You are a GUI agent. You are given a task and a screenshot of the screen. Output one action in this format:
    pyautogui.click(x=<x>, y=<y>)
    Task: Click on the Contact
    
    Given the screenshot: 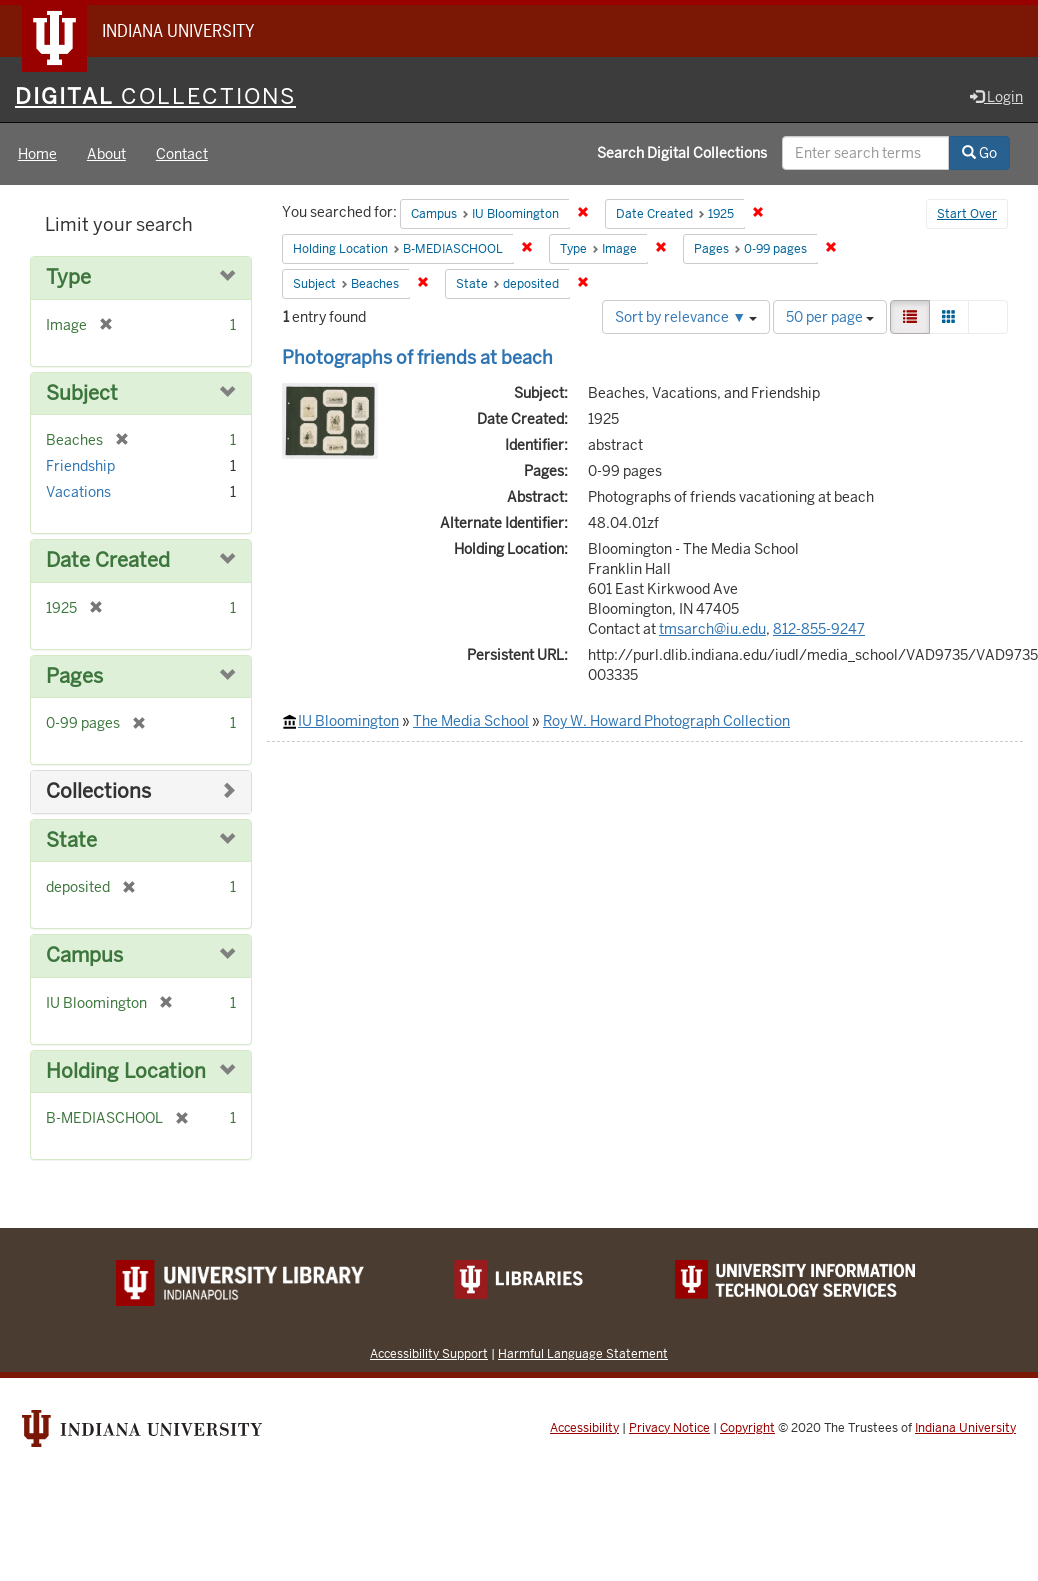 What is the action you would take?
    pyautogui.click(x=182, y=154)
    